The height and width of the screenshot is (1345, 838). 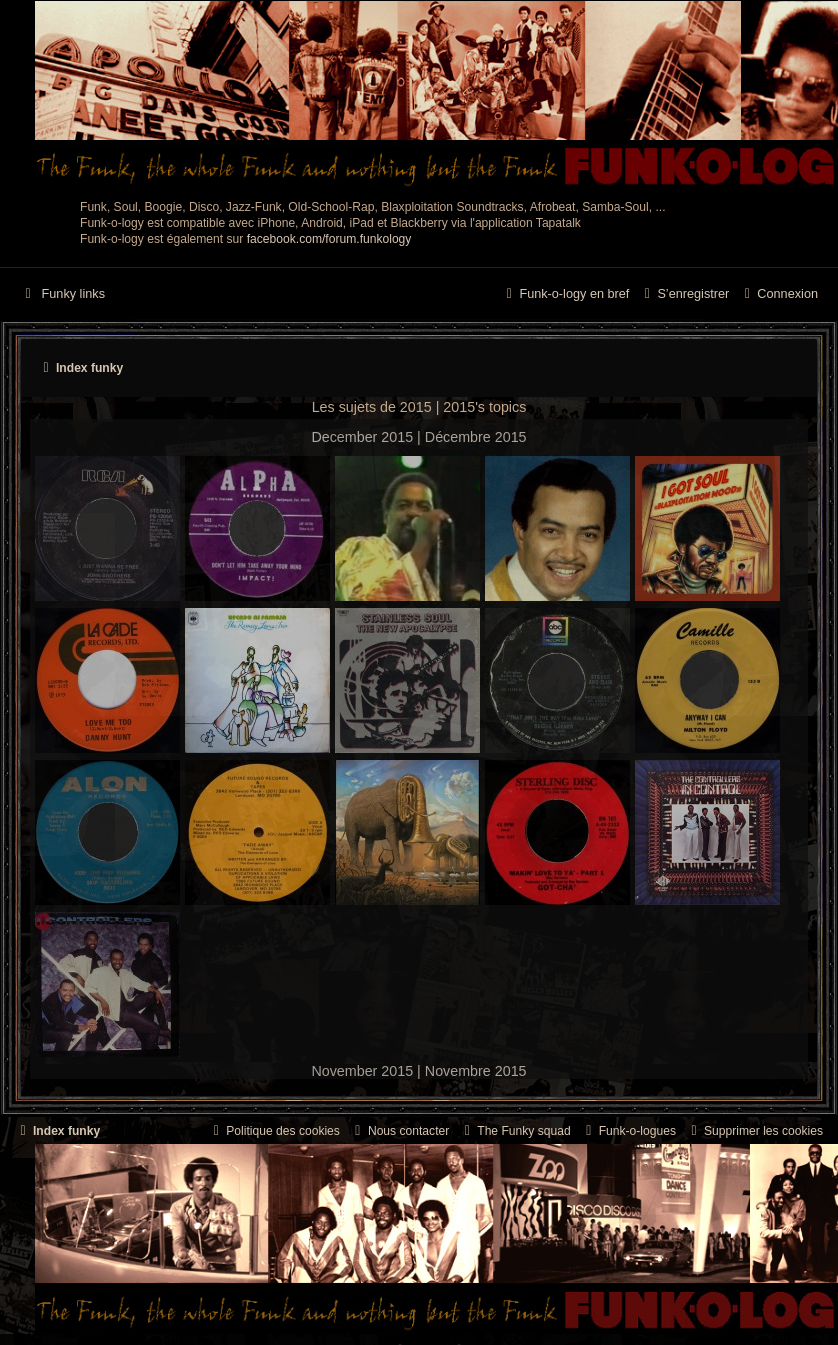 I want to click on facebook.com/forum.funkology, so click(x=329, y=239).